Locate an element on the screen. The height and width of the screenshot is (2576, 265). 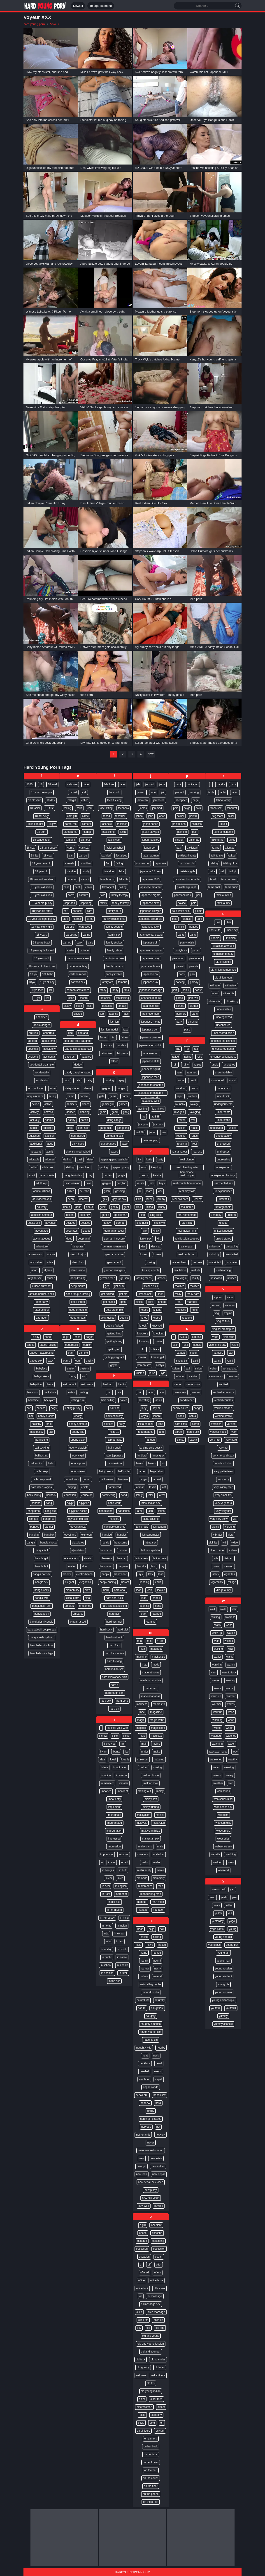
pamela is located at coordinates (186, 918).